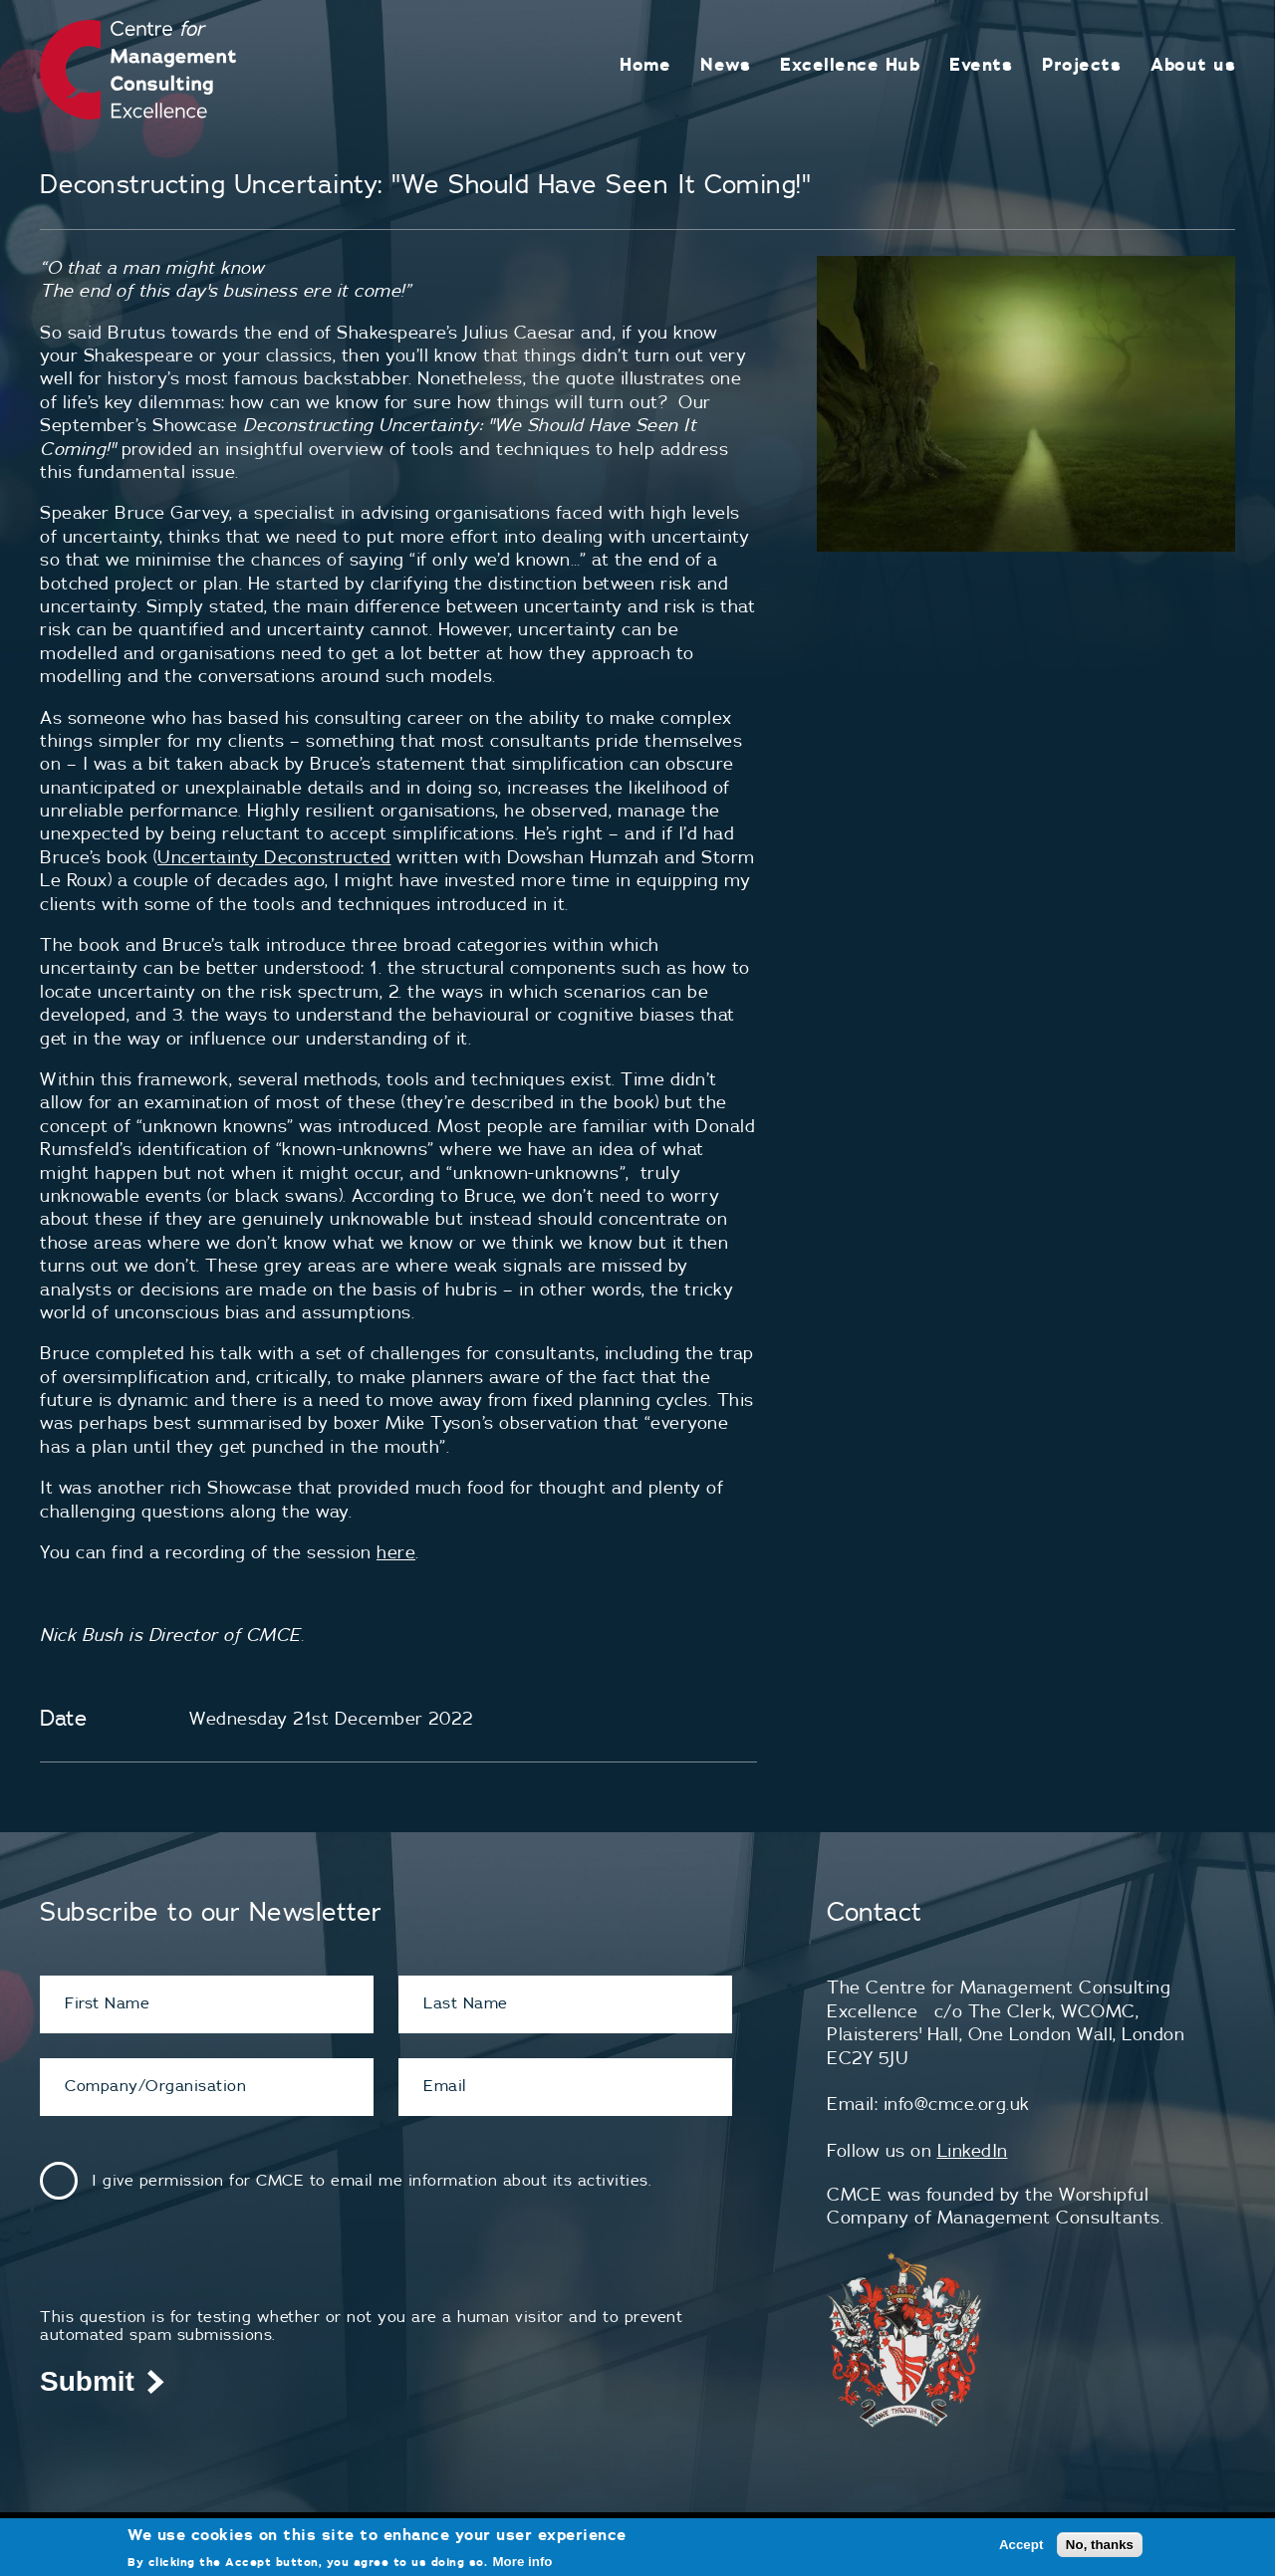 The width and height of the screenshot is (1275, 2576). What do you see at coordinates (645, 64) in the screenshot?
I see `Home` at bounding box center [645, 64].